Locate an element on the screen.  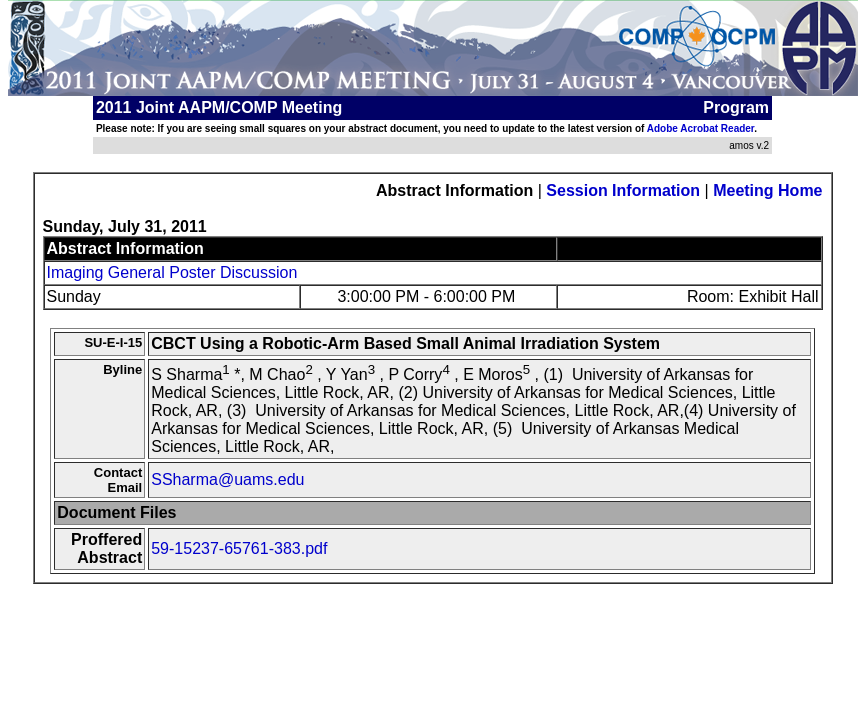
Imaging General Poster Discussion is located at coordinates (172, 272).